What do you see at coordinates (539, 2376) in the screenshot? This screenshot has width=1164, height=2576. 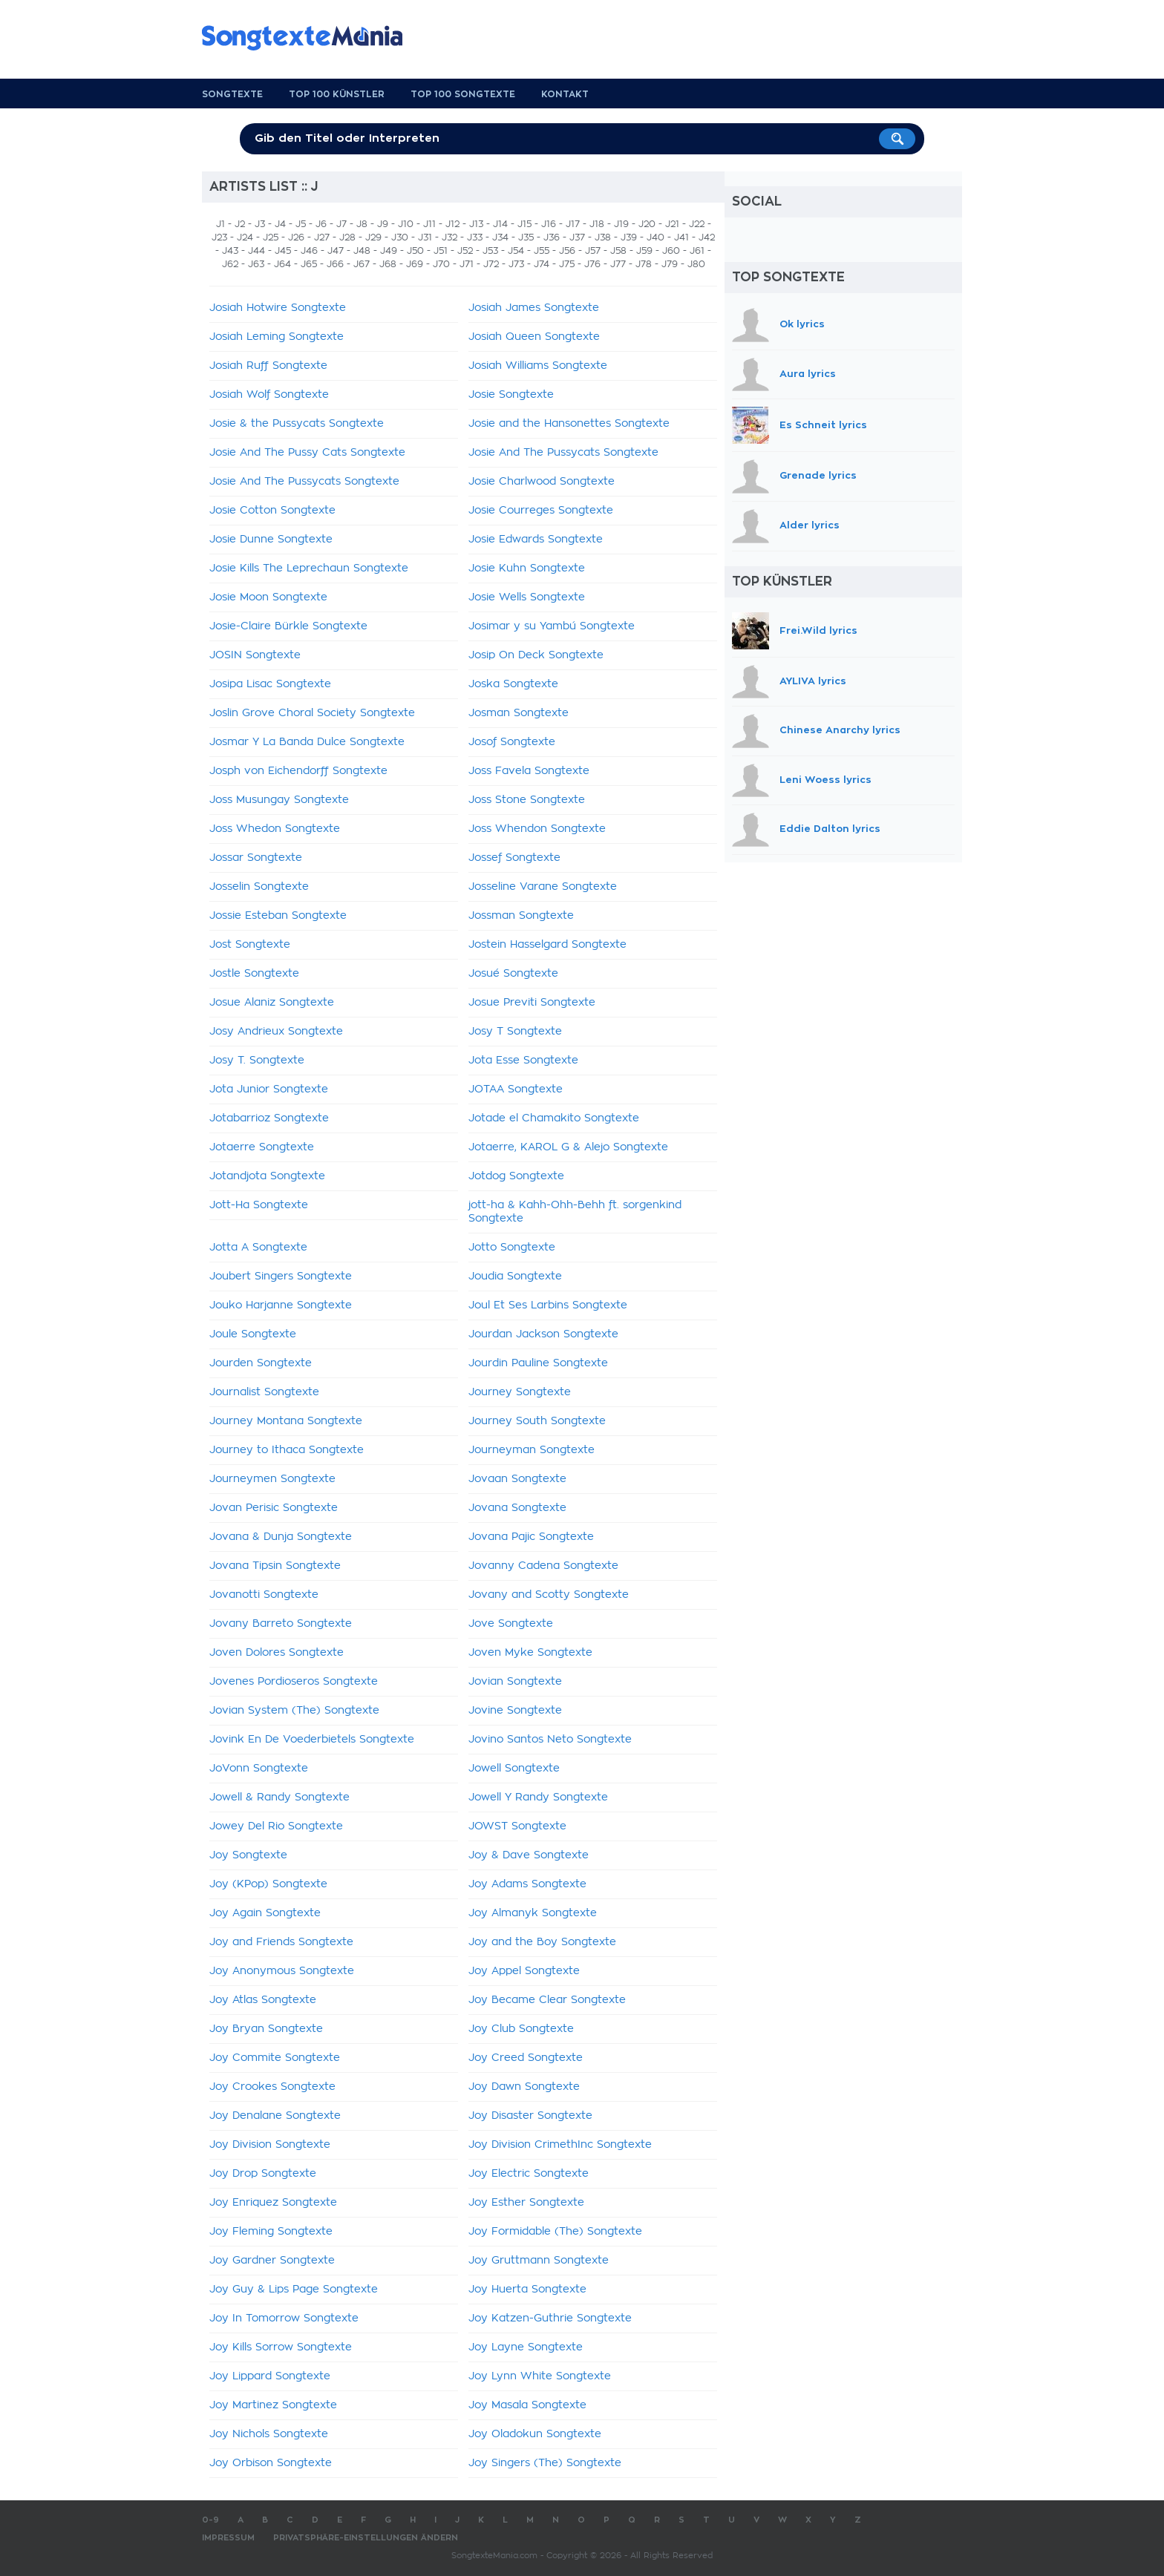 I see `Joy Lynn White Songtexte` at bounding box center [539, 2376].